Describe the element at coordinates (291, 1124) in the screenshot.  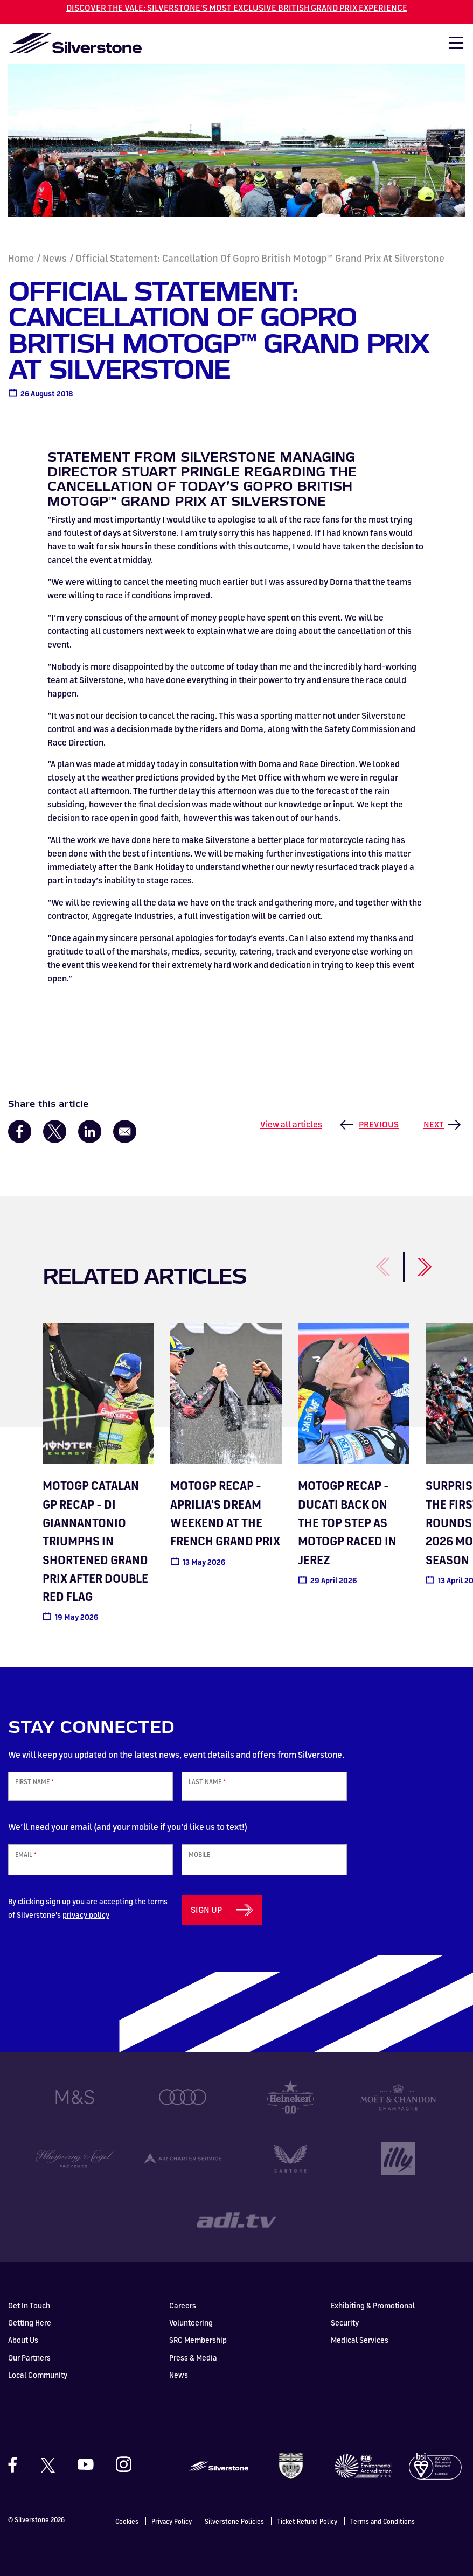
I see `View all articles` at that location.